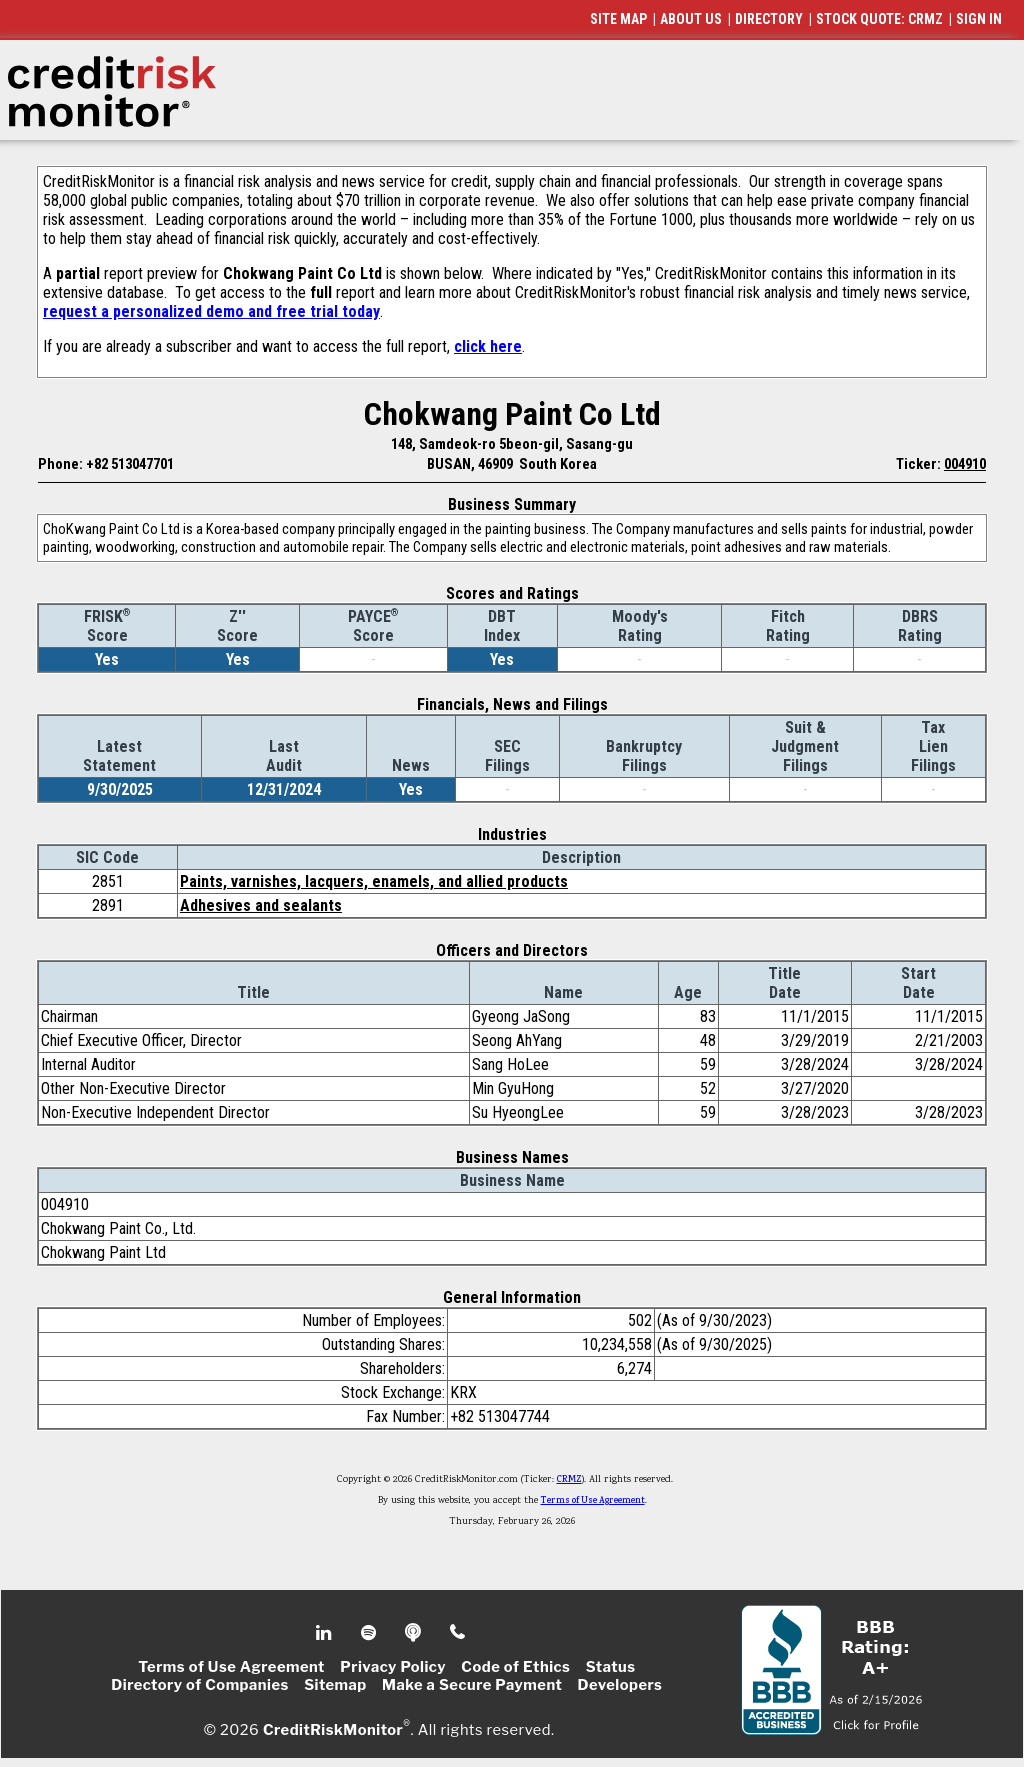  Describe the element at coordinates (261, 905) in the screenshot. I see `Adhesives and sealants` at that location.